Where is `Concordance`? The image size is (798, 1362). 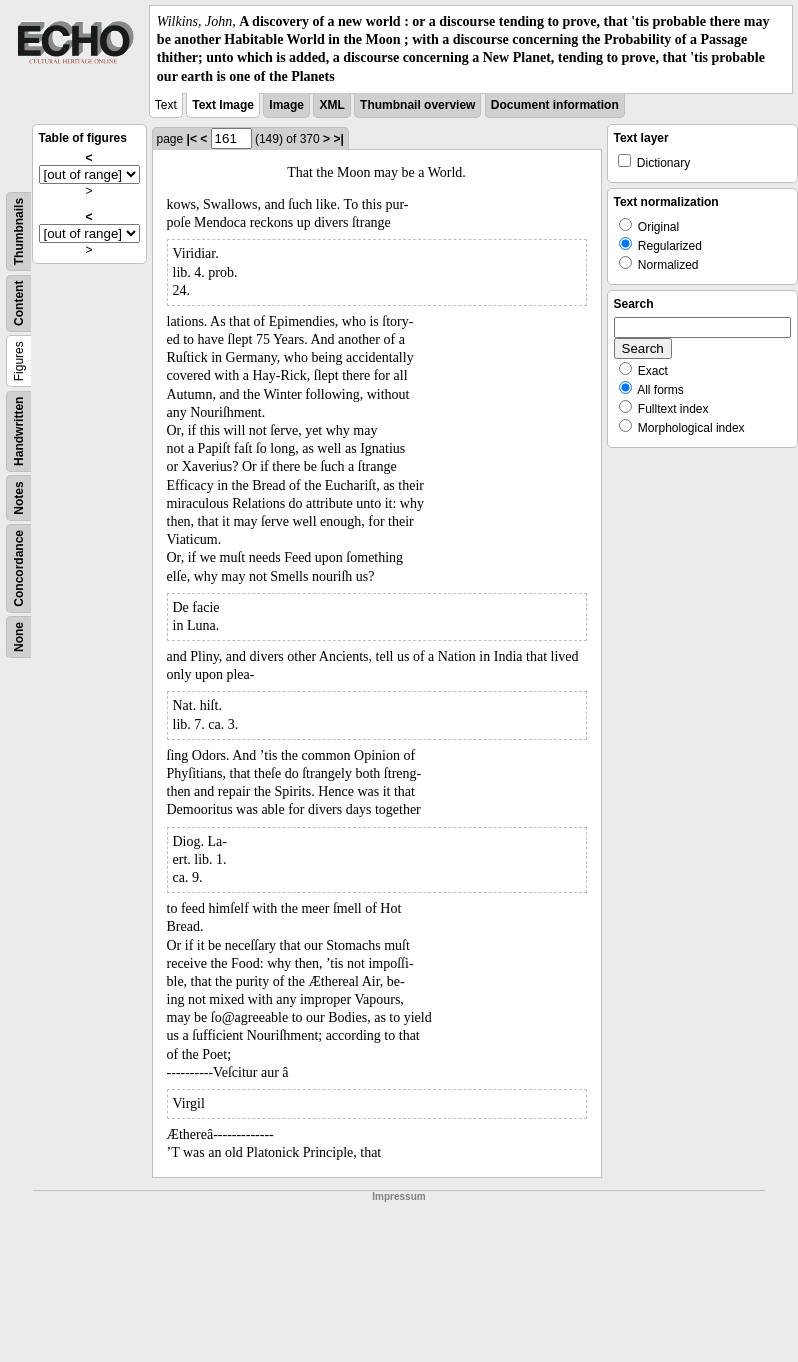
Concordance is located at coordinates (19, 568).